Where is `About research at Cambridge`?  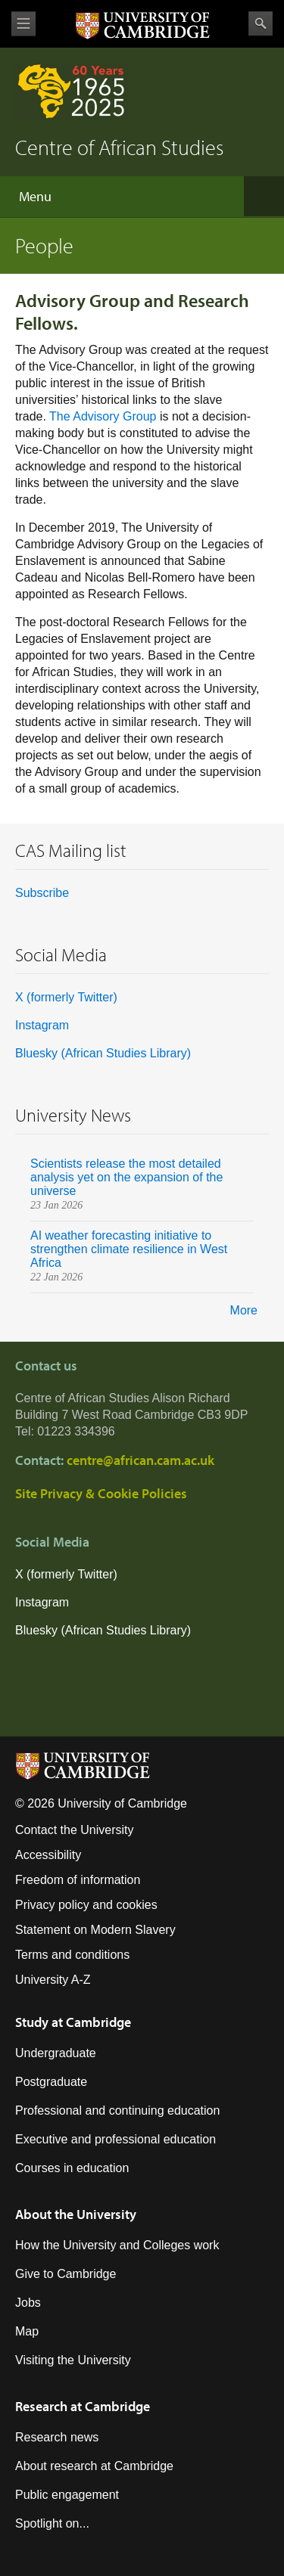 About research at Cambridge is located at coordinates (94, 2466).